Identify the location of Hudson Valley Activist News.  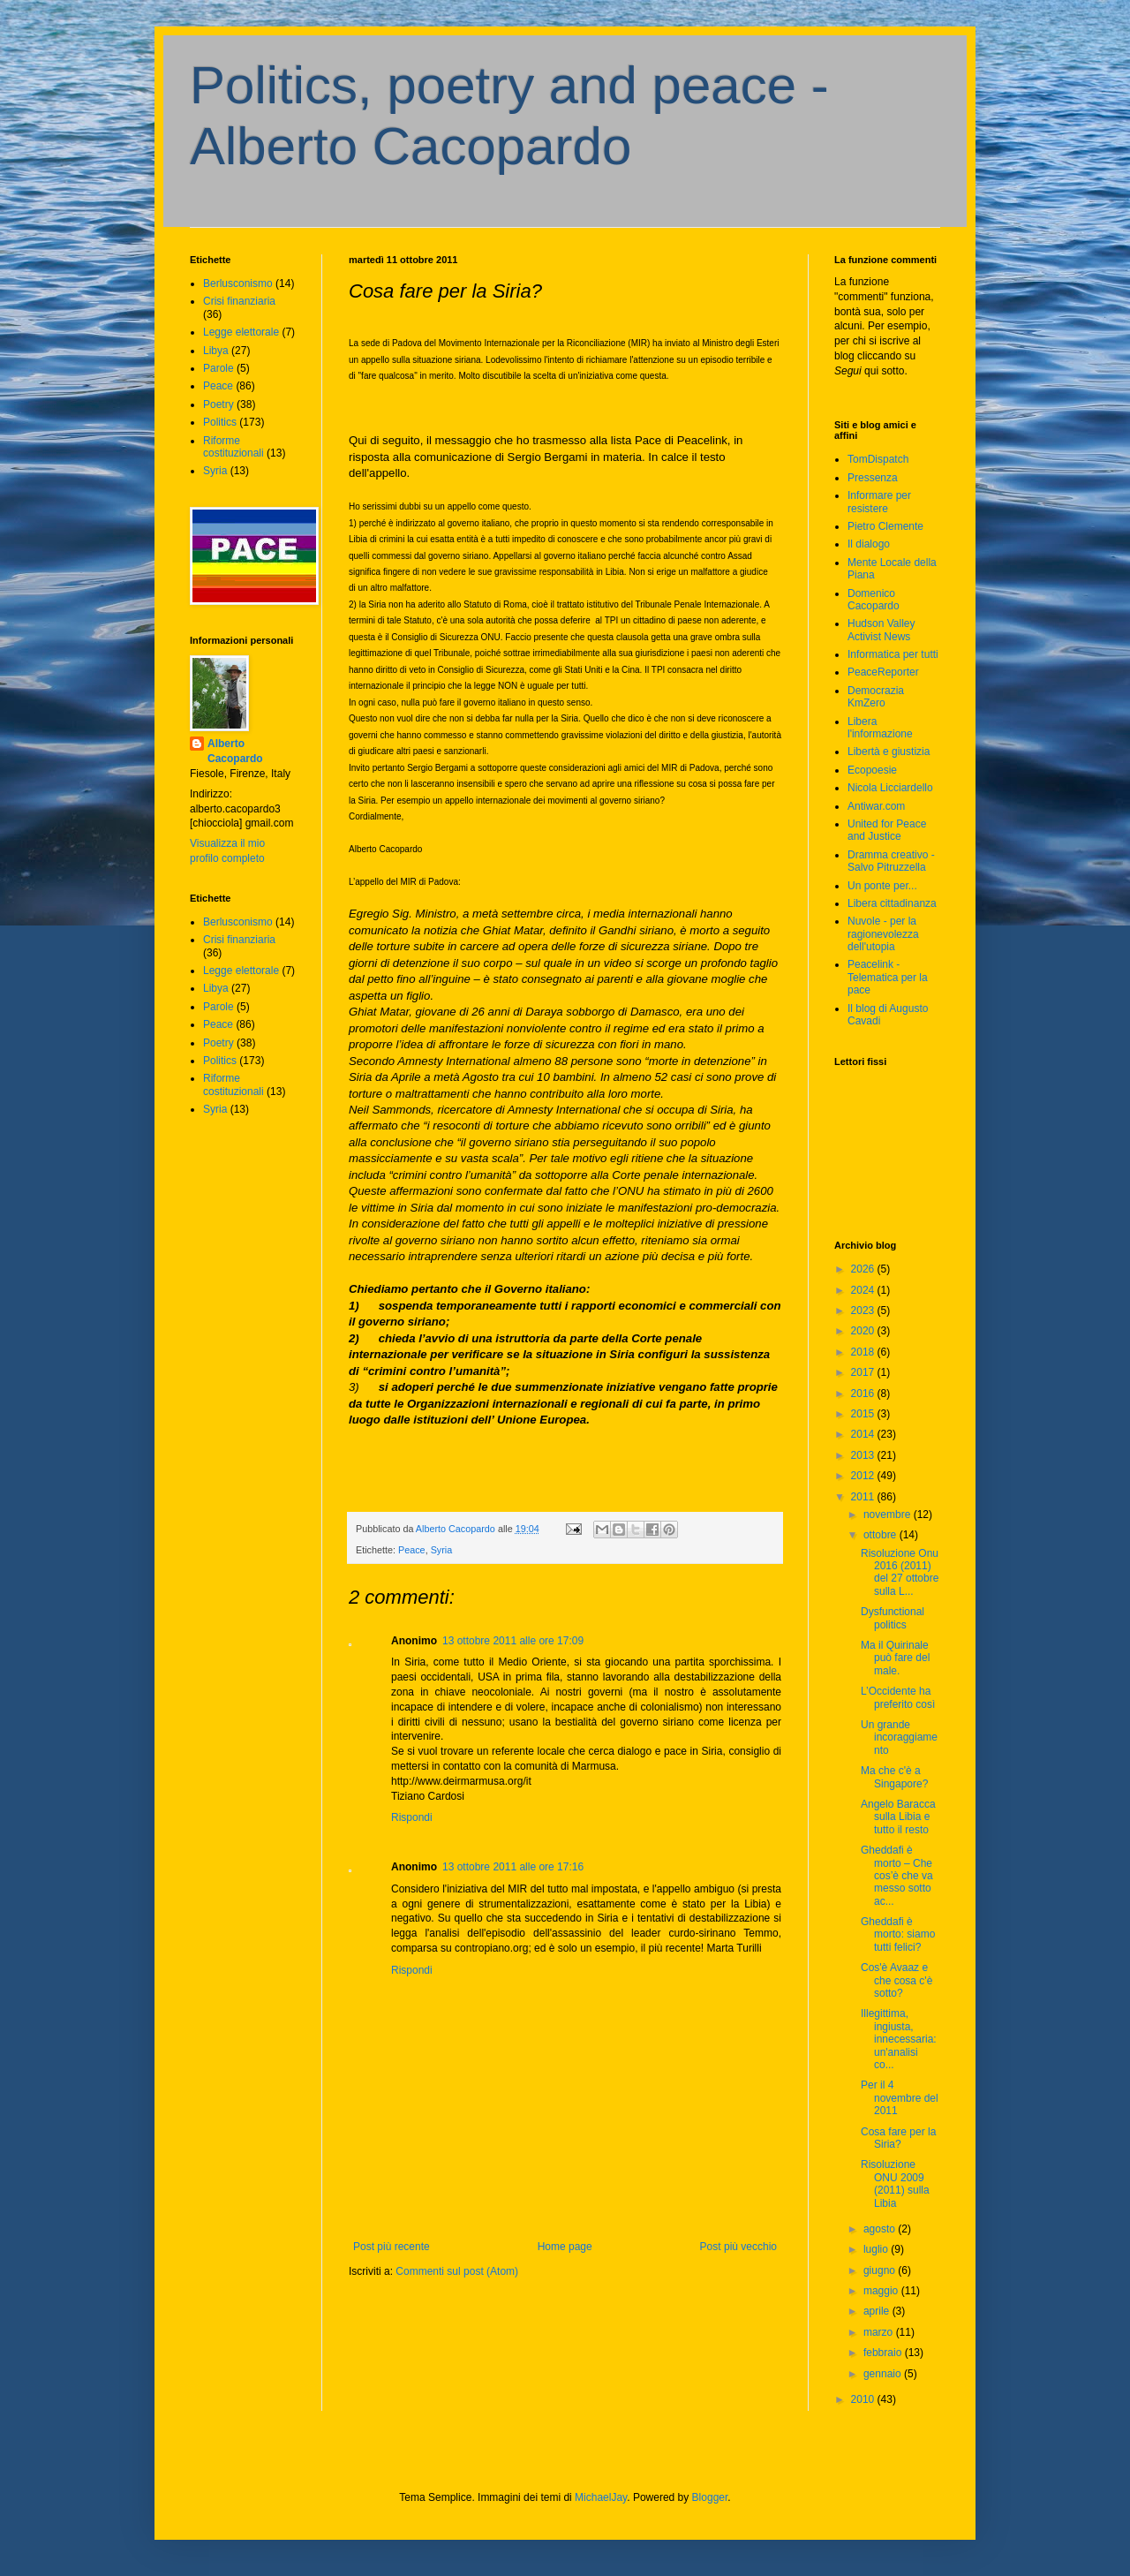
(881, 629).